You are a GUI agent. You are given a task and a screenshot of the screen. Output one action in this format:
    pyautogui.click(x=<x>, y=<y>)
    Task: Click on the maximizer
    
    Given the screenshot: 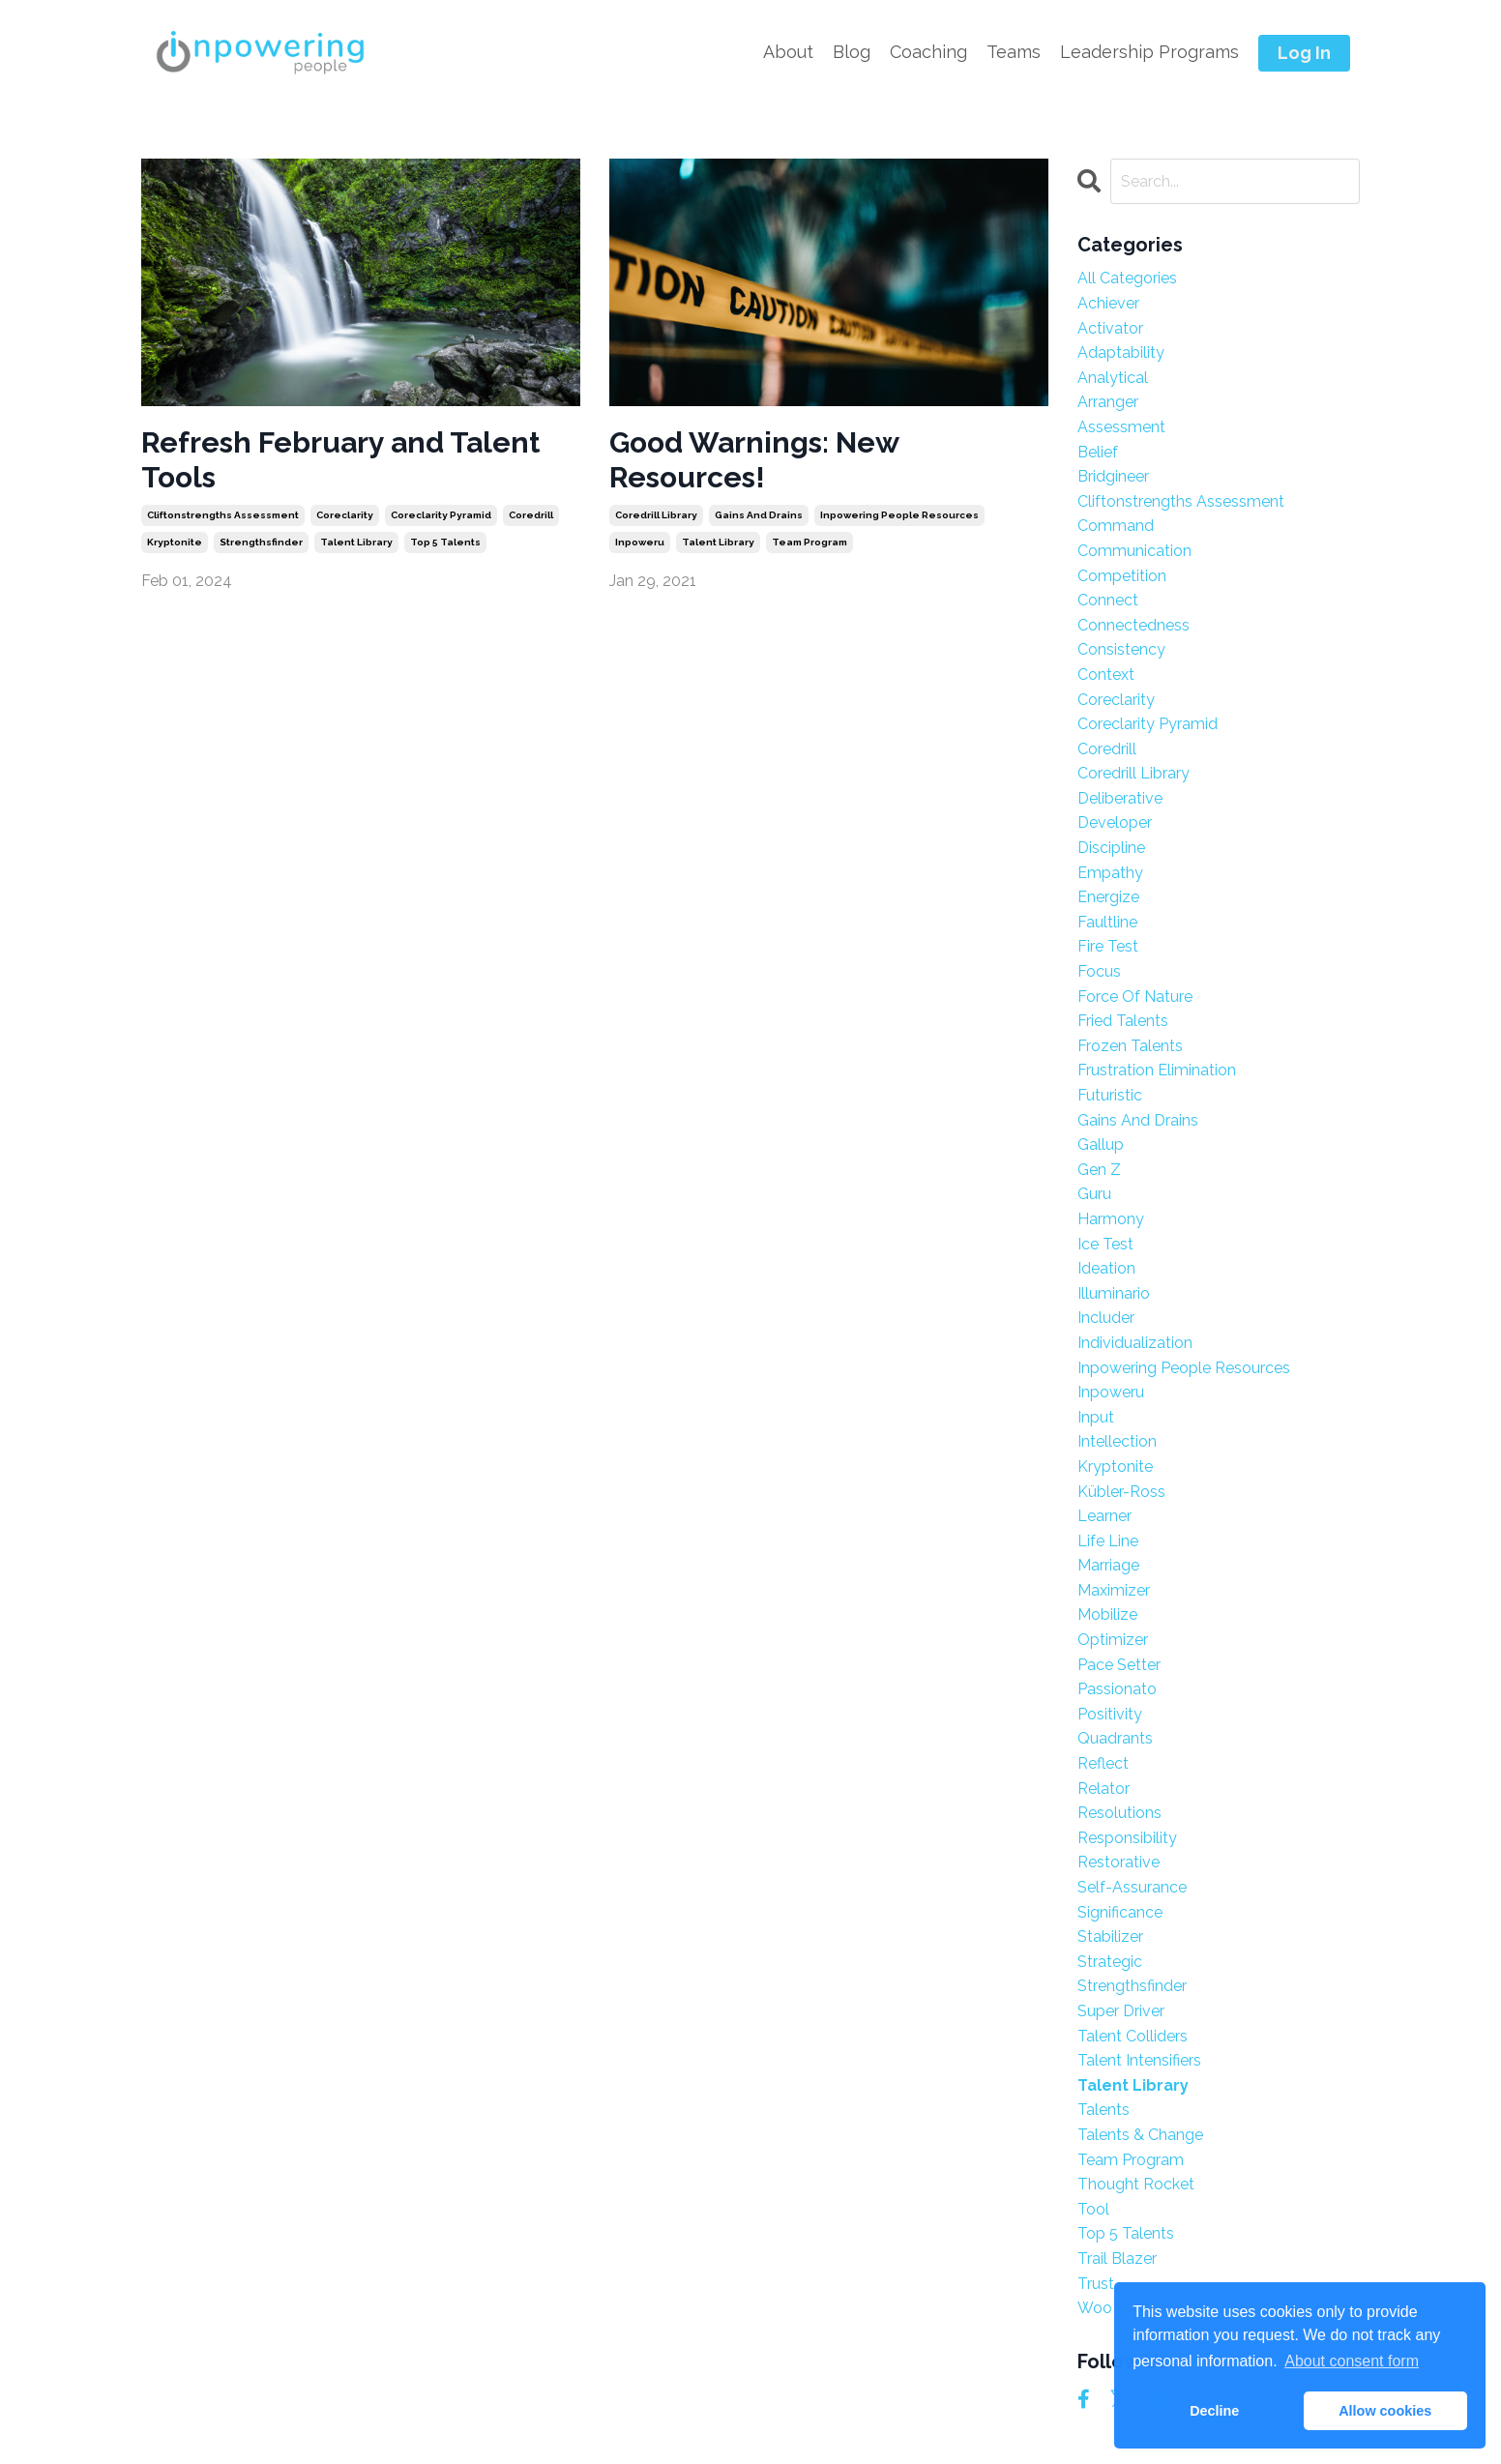 What is the action you would take?
    pyautogui.click(x=1113, y=1590)
    